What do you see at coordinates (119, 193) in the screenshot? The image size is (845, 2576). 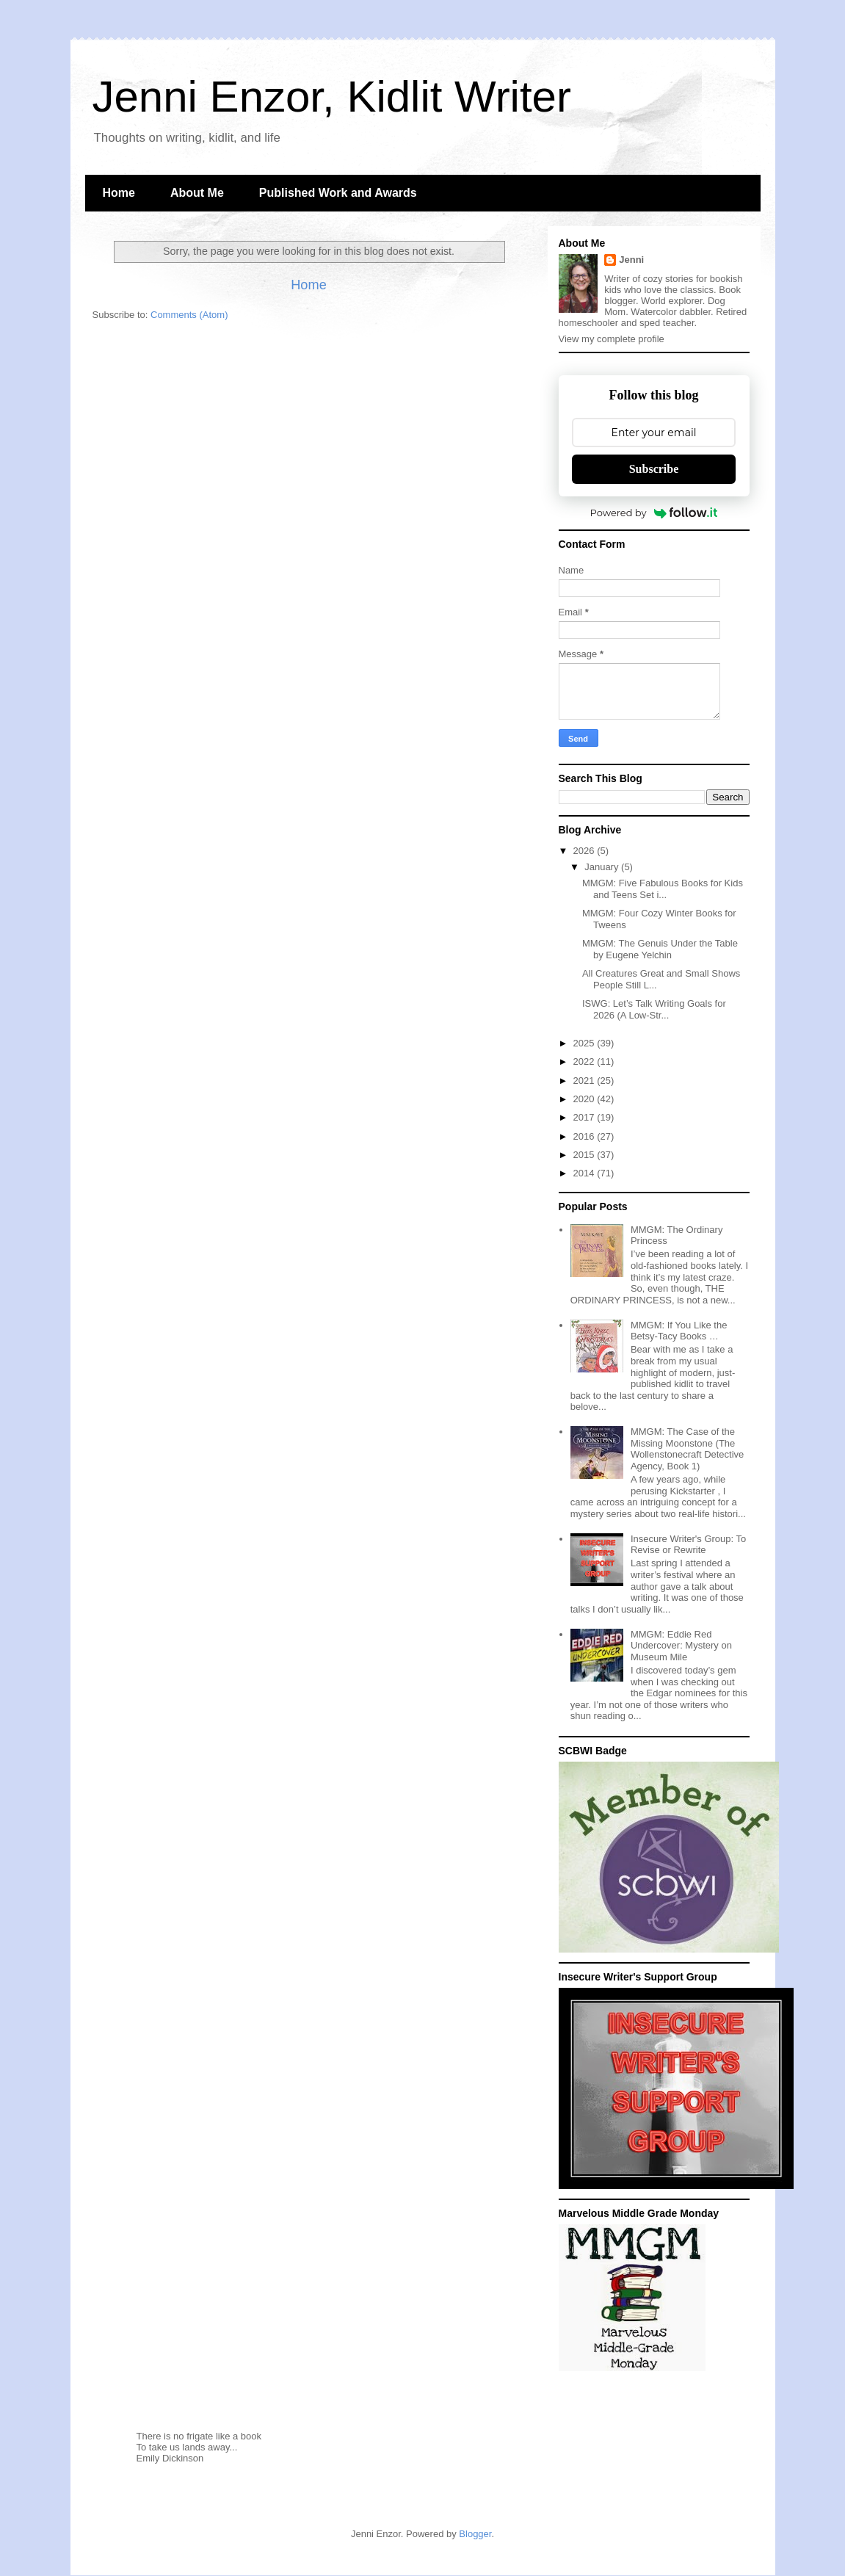 I see `Home` at bounding box center [119, 193].